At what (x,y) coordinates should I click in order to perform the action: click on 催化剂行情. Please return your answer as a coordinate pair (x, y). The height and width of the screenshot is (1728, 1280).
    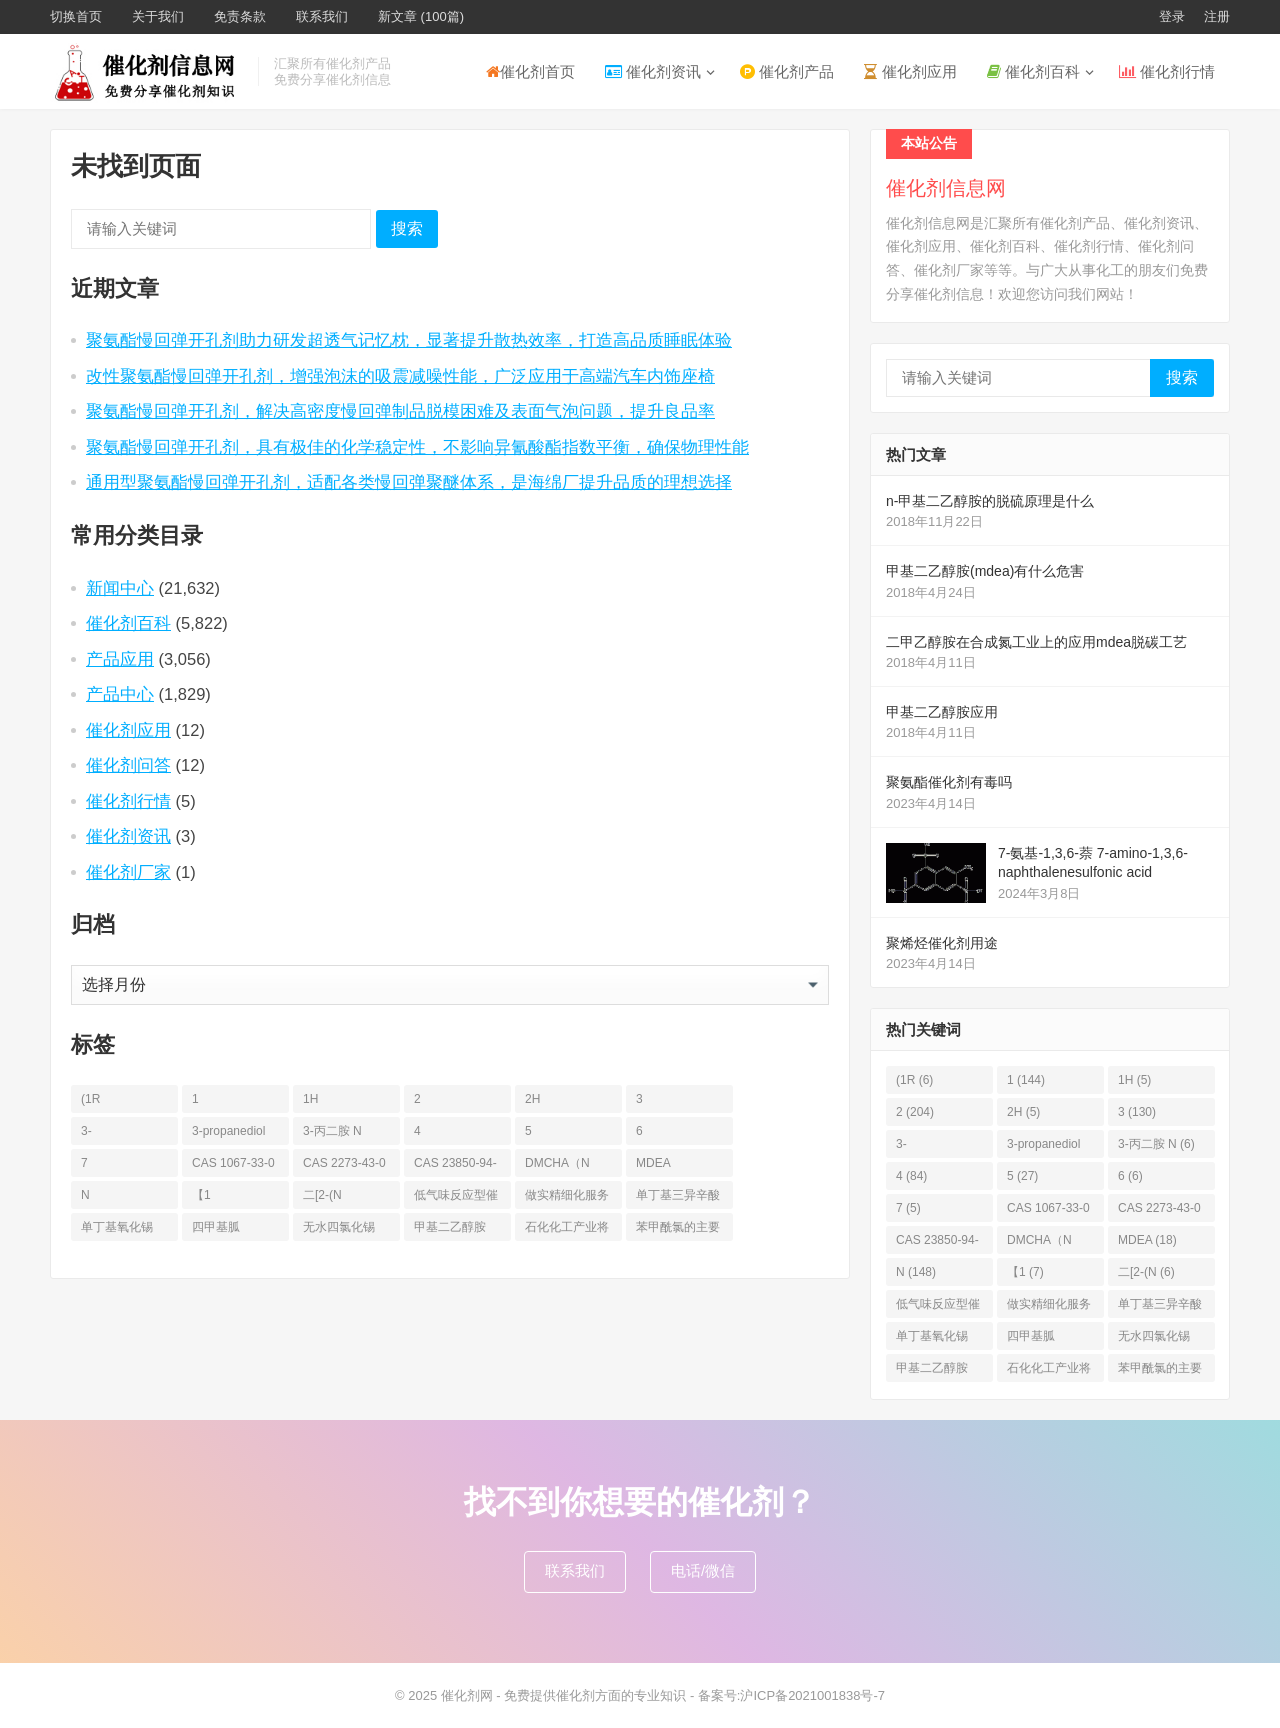
    Looking at the image, I should click on (1167, 71).